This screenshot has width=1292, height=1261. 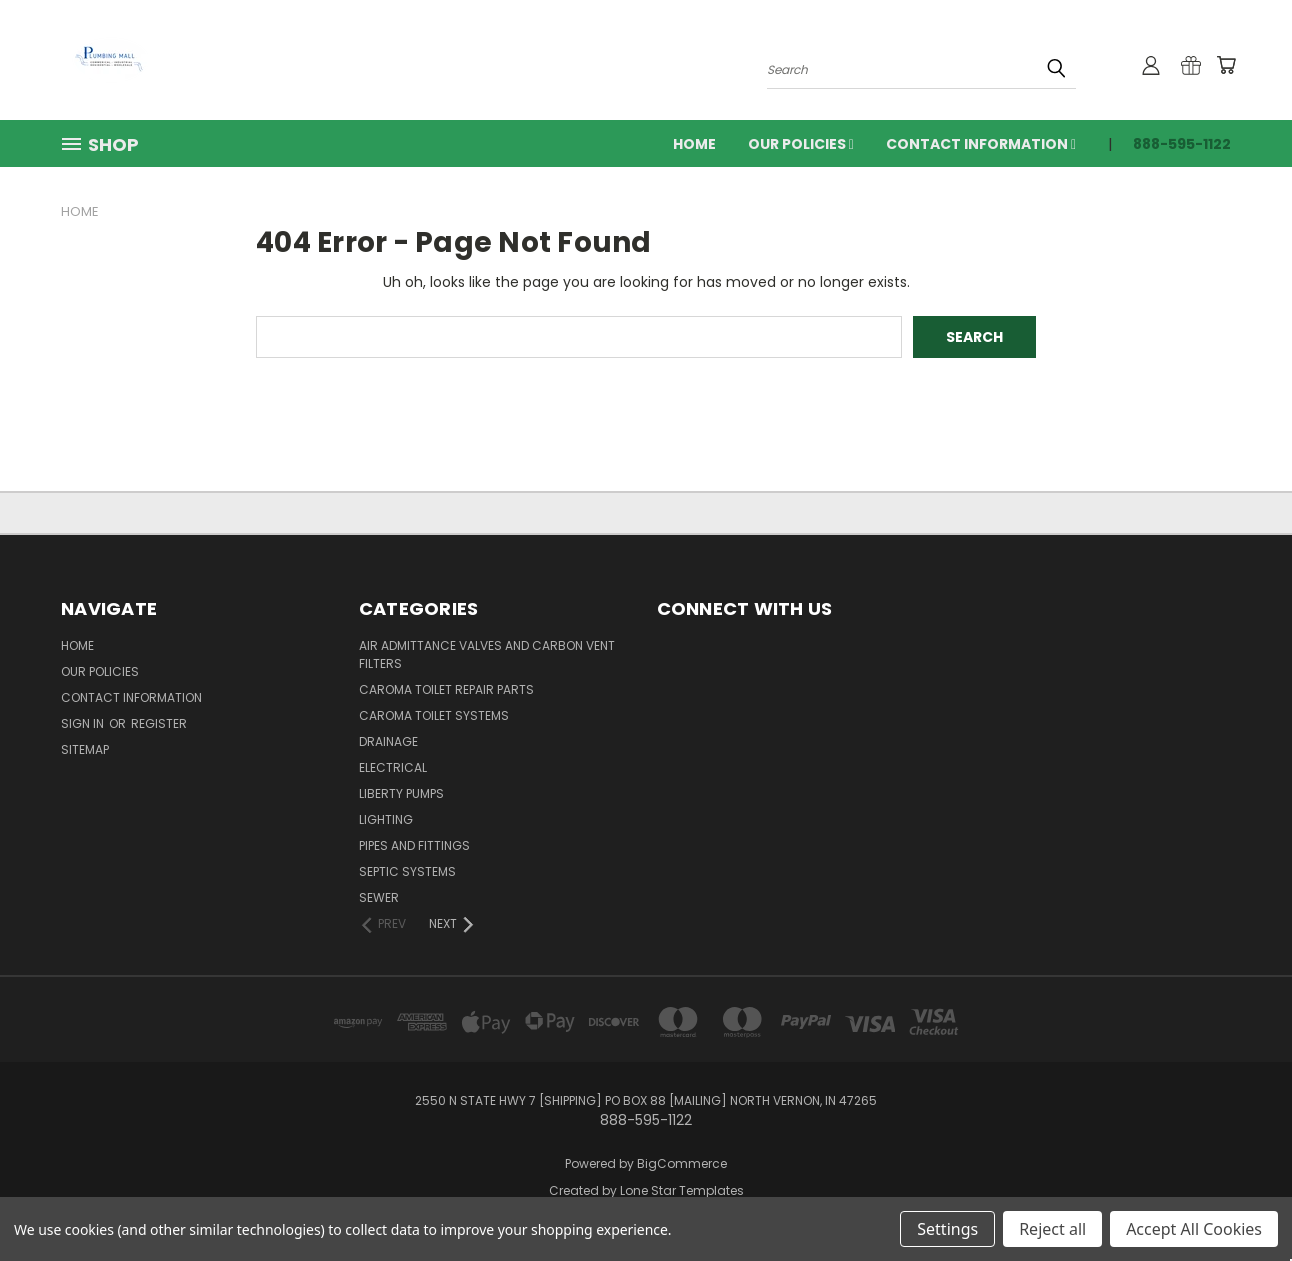 What do you see at coordinates (379, 897) in the screenshot?
I see `Sewer` at bounding box center [379, 897].